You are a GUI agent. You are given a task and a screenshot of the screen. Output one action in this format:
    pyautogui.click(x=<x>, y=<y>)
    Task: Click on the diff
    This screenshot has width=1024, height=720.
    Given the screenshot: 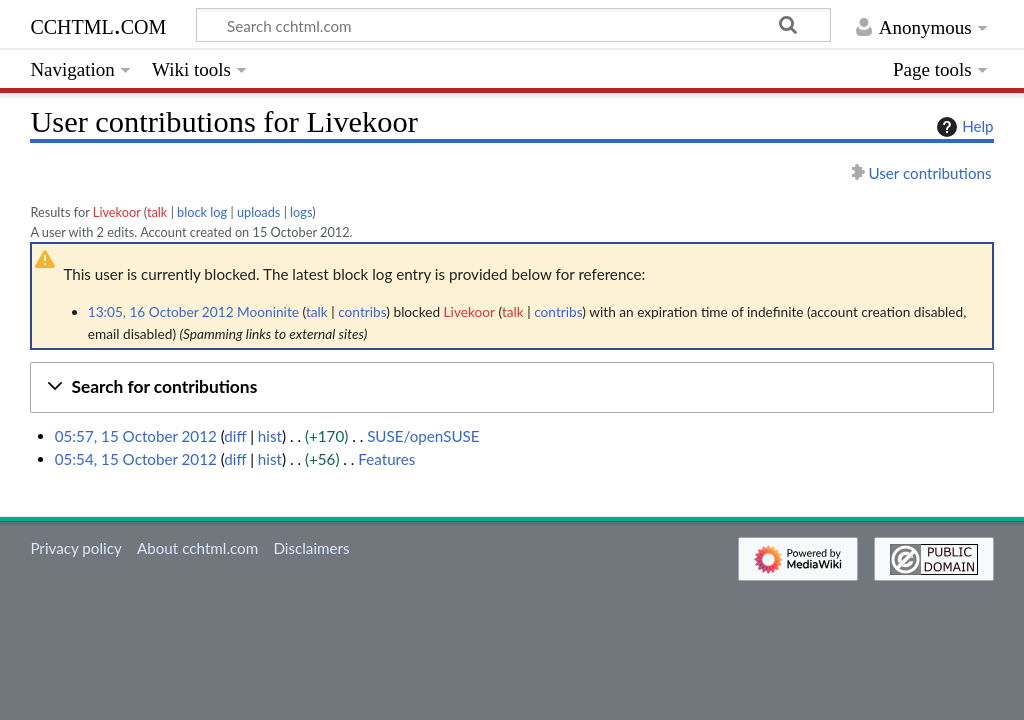 What is the action you would take?
    pyautogui.click(x=235, y=436)
    